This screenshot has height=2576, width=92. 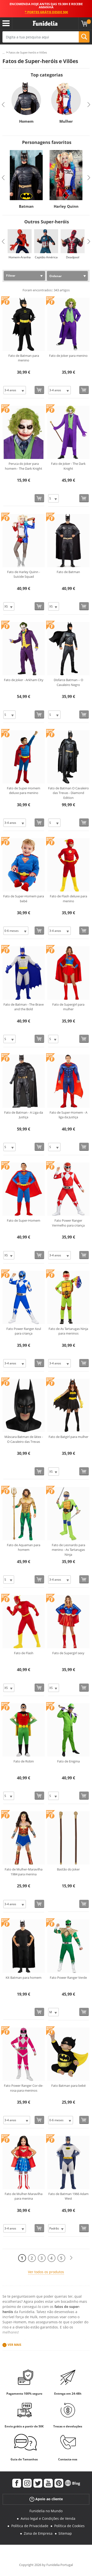 I want to click on Fato de Super-Homem - A liga da Justiça, so click(x=68, y=1115).